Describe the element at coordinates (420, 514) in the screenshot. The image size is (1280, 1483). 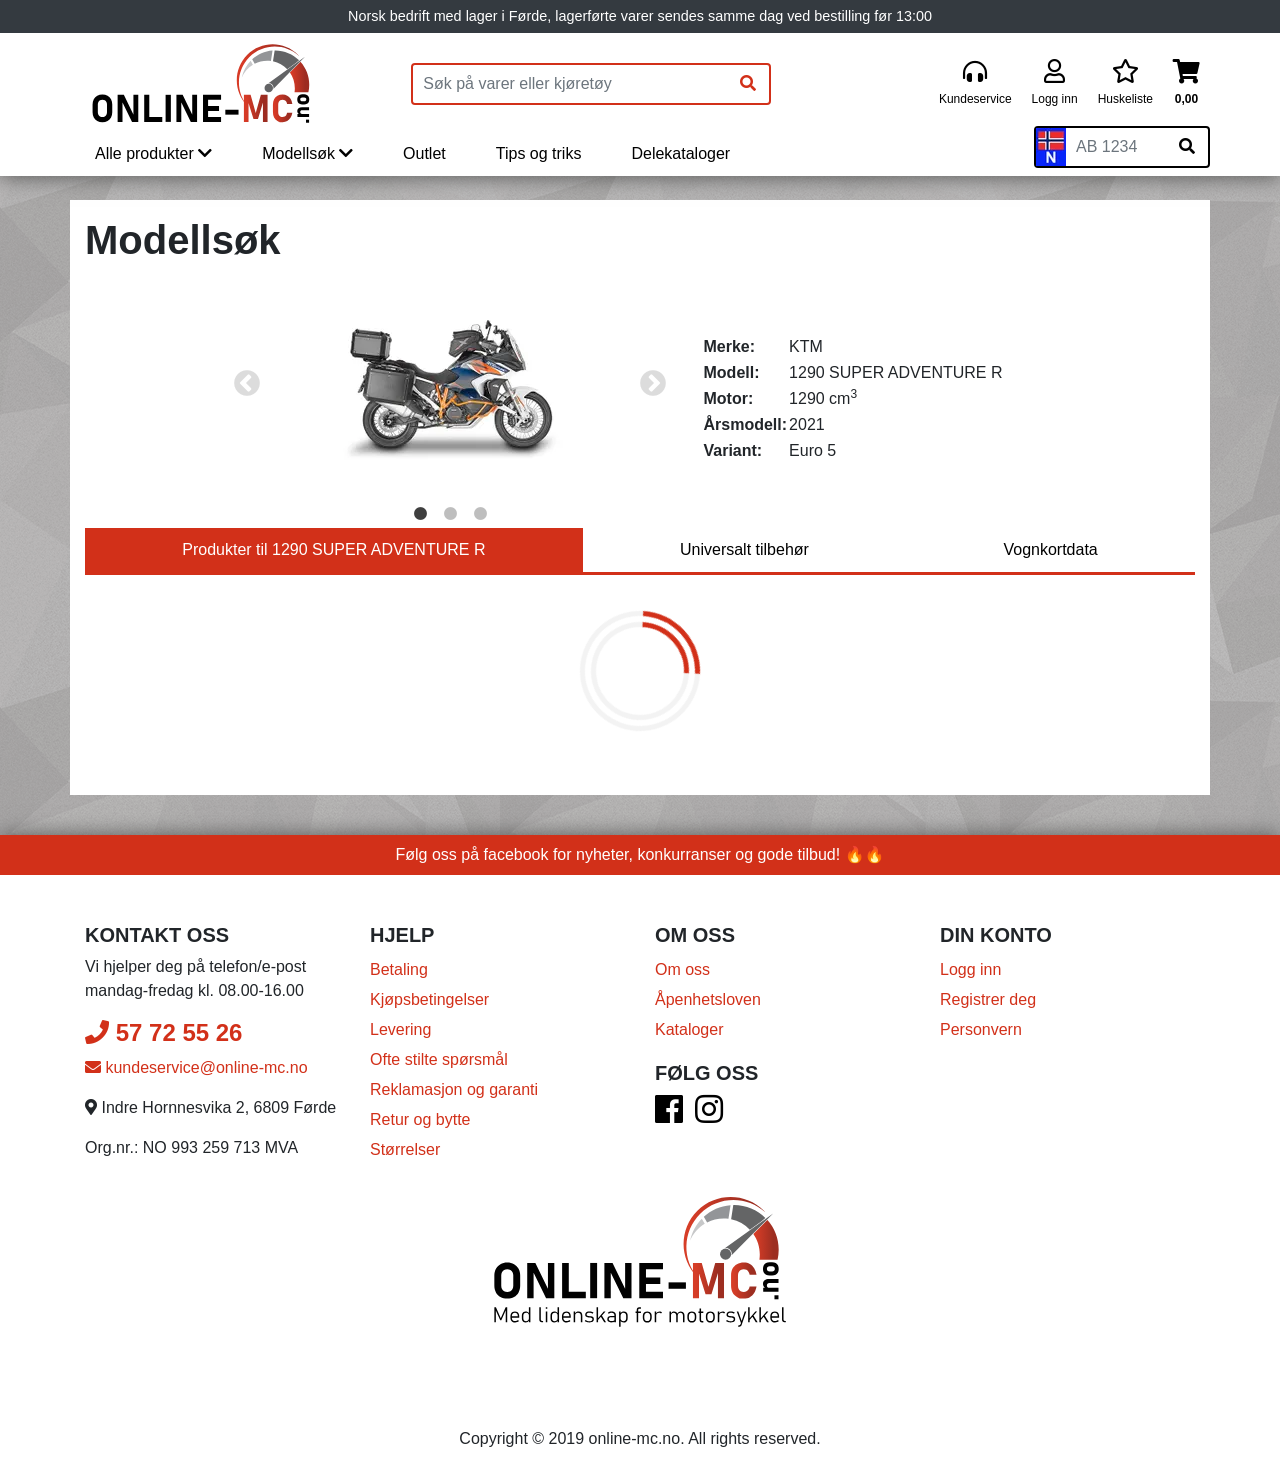
I see `1 [tab]` at that location.